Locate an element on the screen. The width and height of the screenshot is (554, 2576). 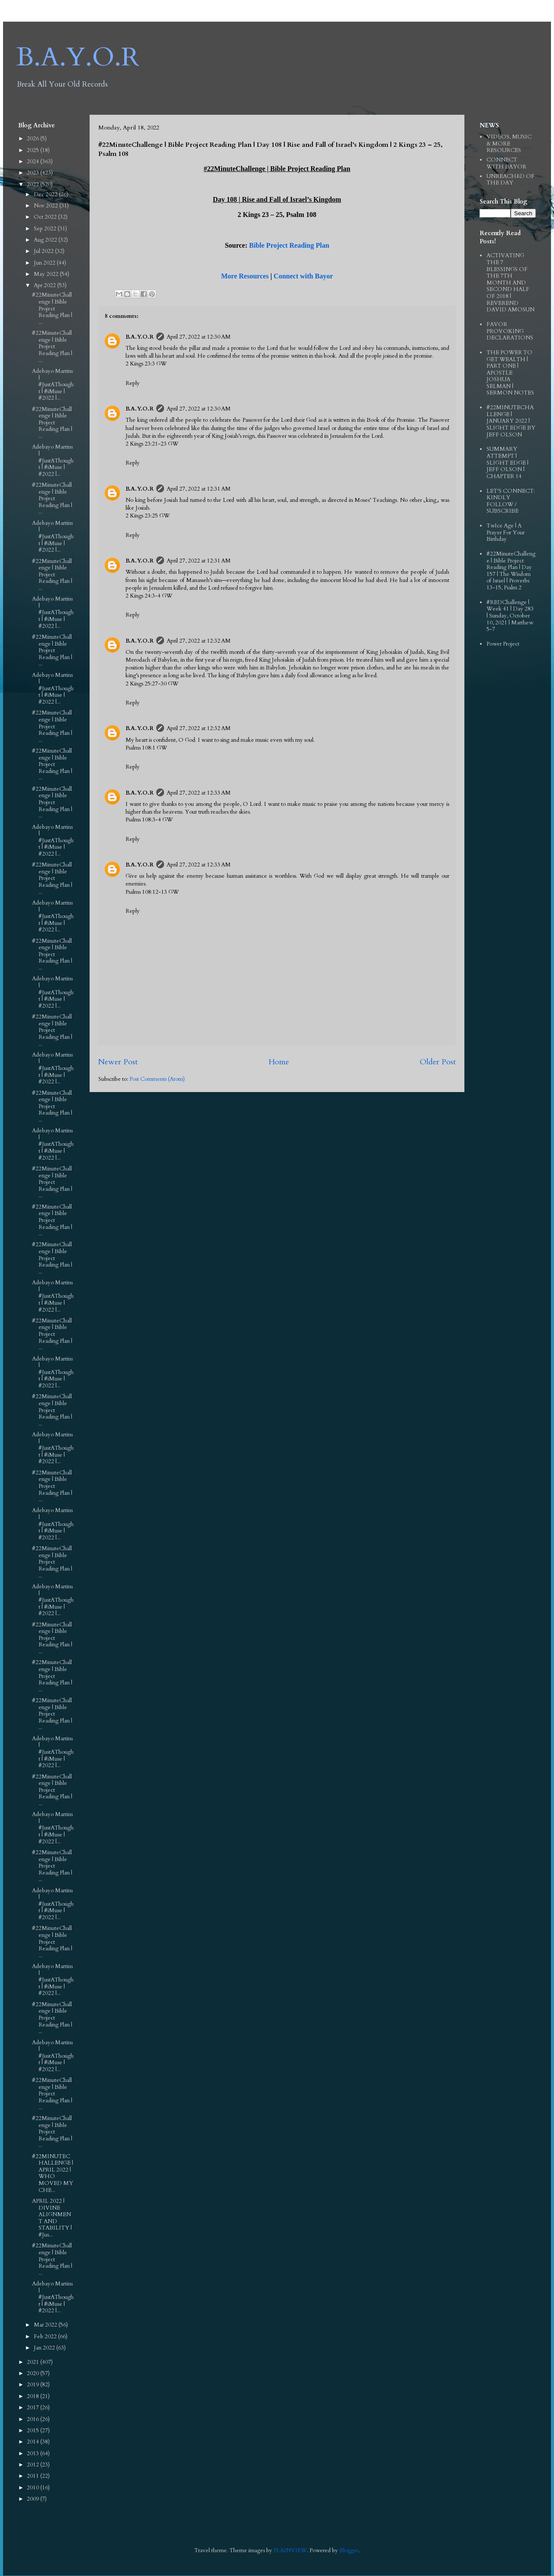
LET'S CONNECT: KINDLY FOLLOW / SUBSCRIBE is located at coordinates (510, 501).